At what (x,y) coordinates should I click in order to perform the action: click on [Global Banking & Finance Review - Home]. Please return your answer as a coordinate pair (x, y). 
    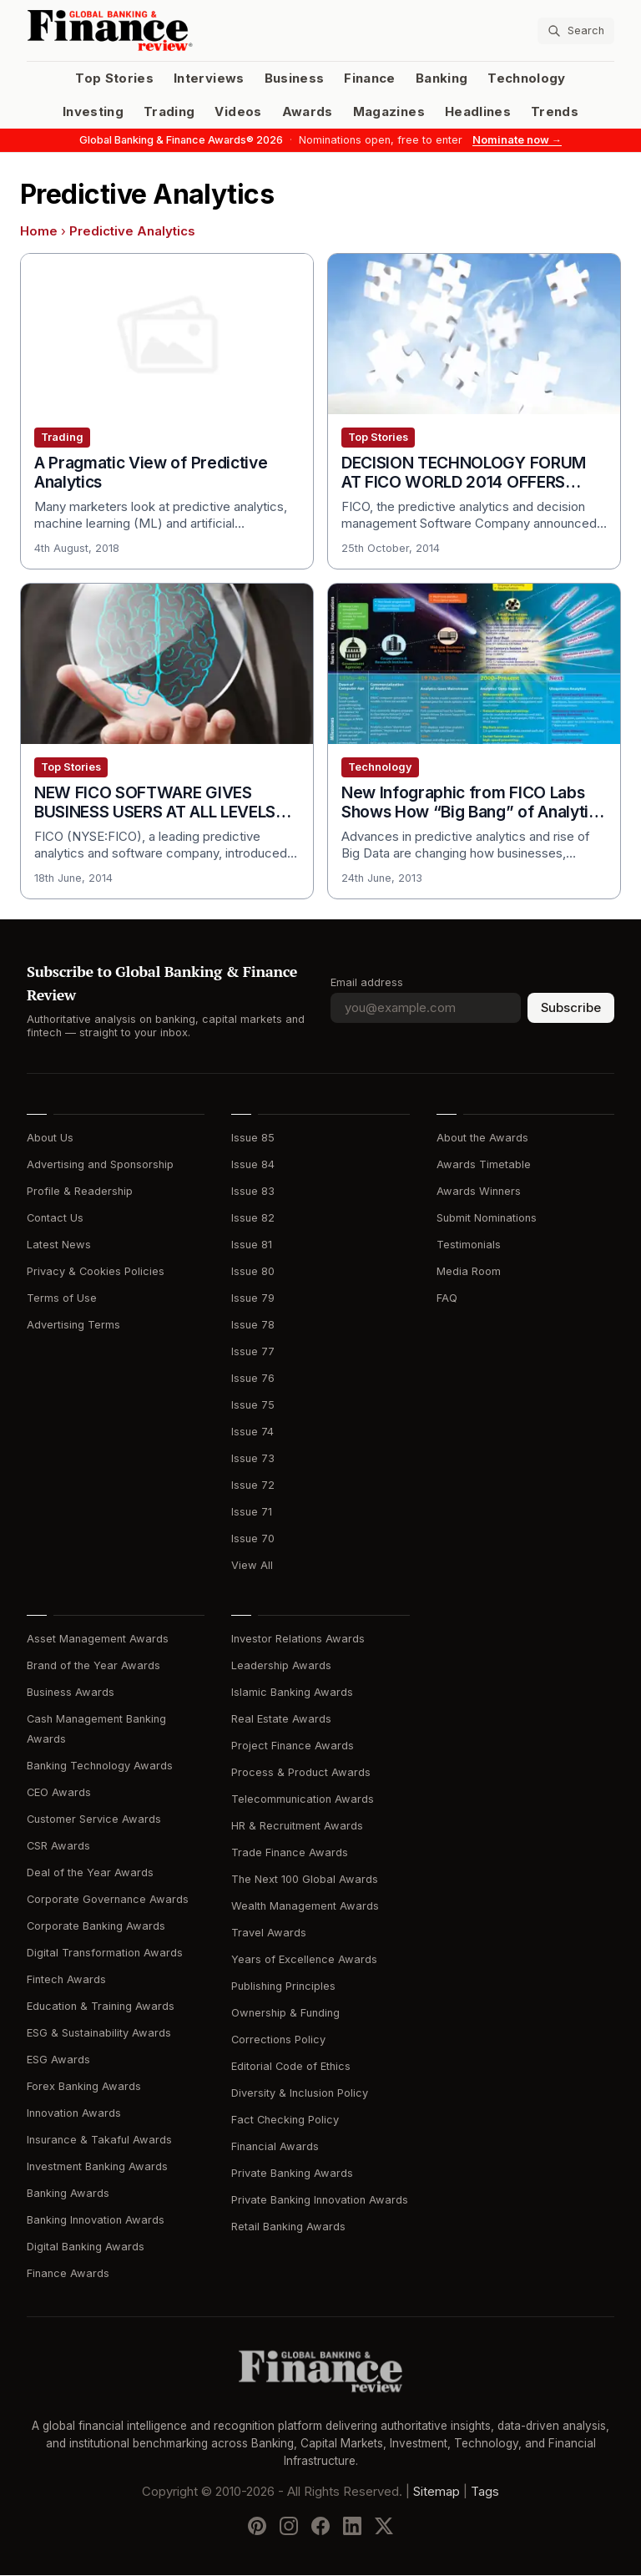
    Looking at the image, I should click on (170, 30).